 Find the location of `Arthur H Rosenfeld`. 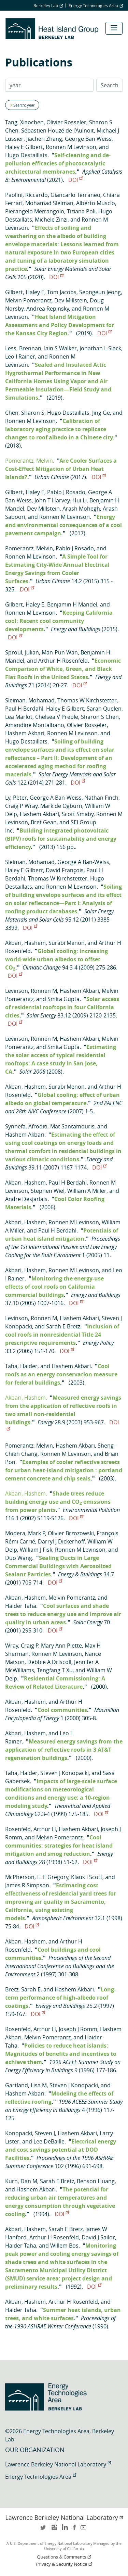

Arthur H Rosenfeld is located at coordinates (63, 660).